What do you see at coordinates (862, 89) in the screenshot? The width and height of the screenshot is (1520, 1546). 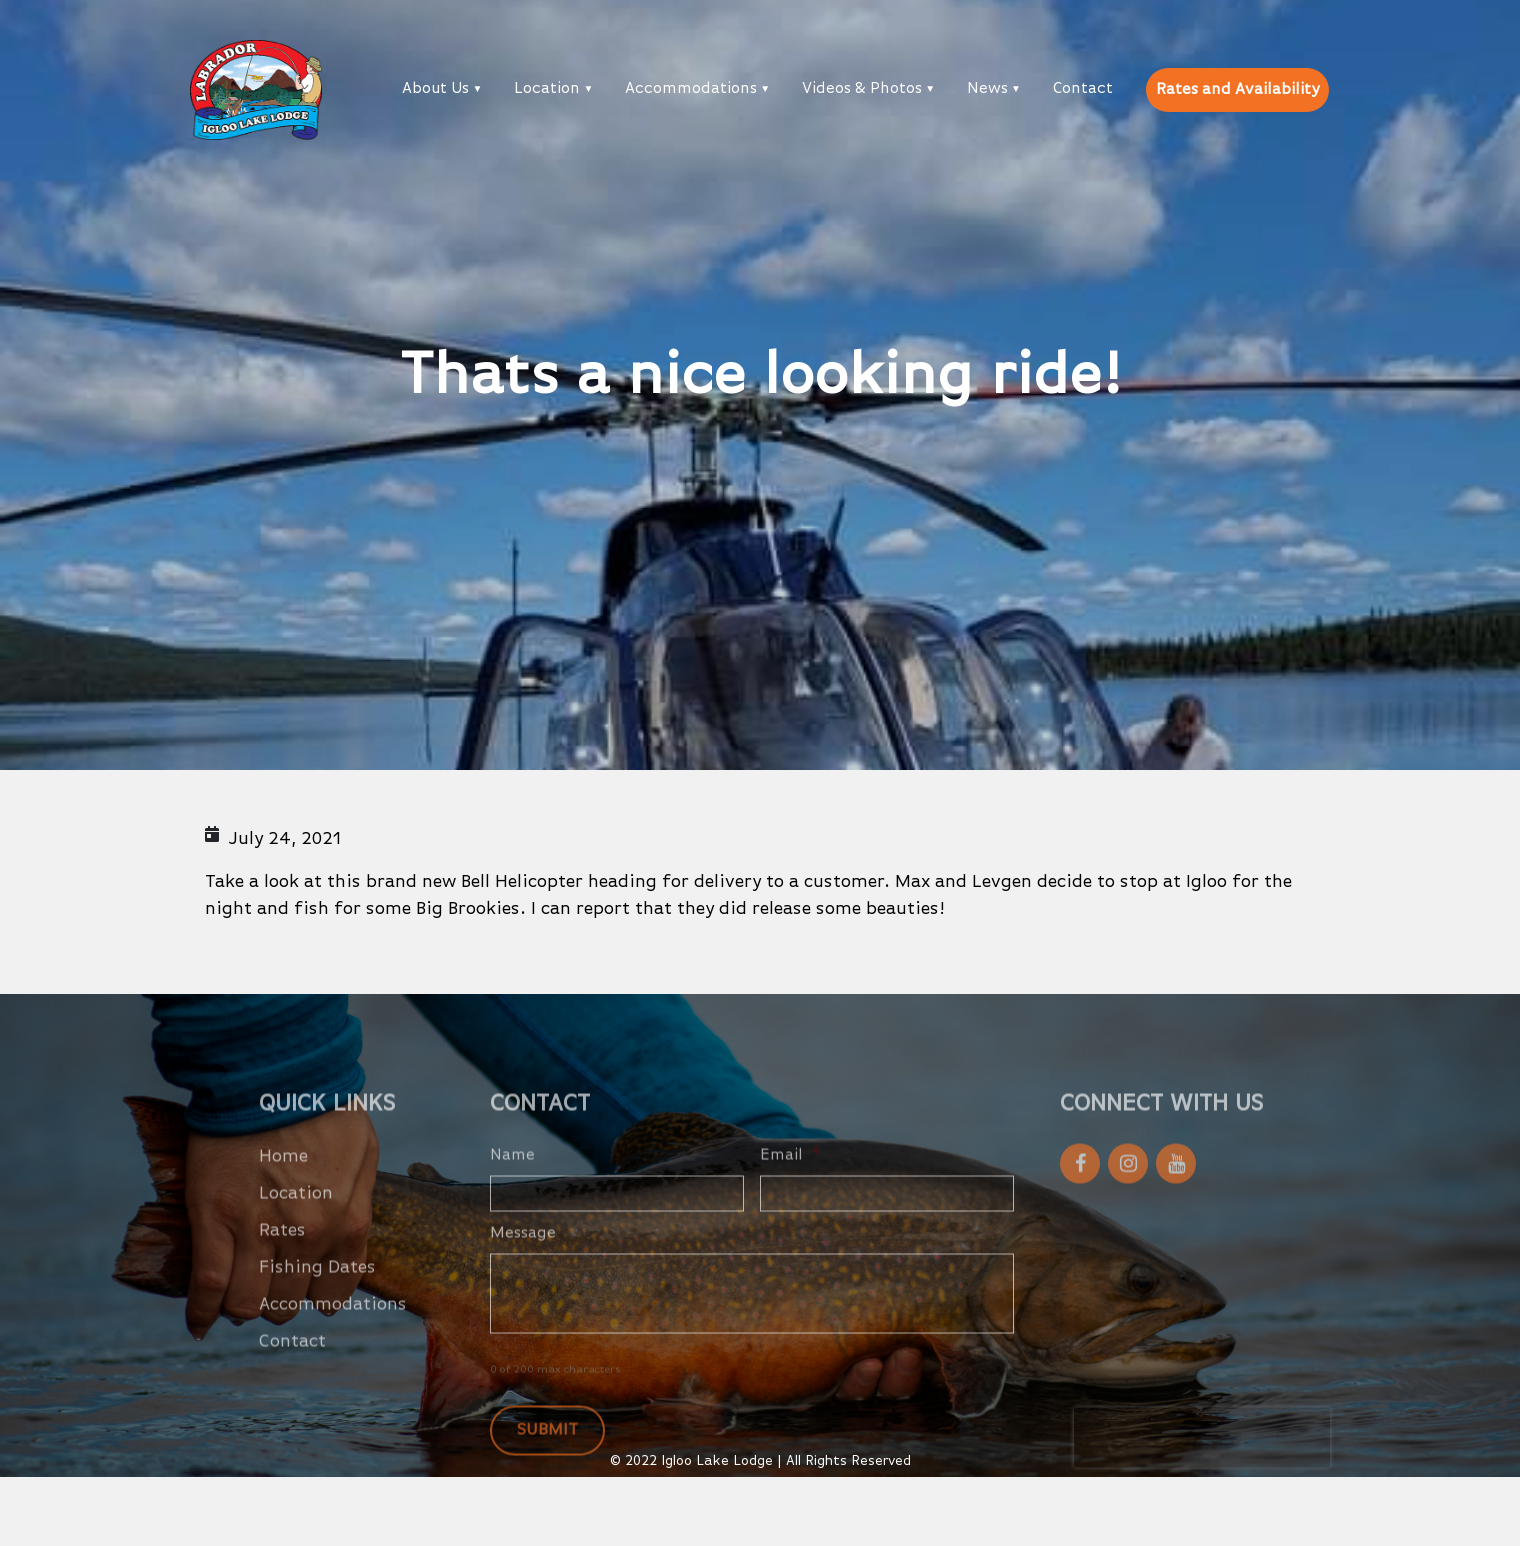 I see `Videos & Photos` at bounding box center [862, 89].